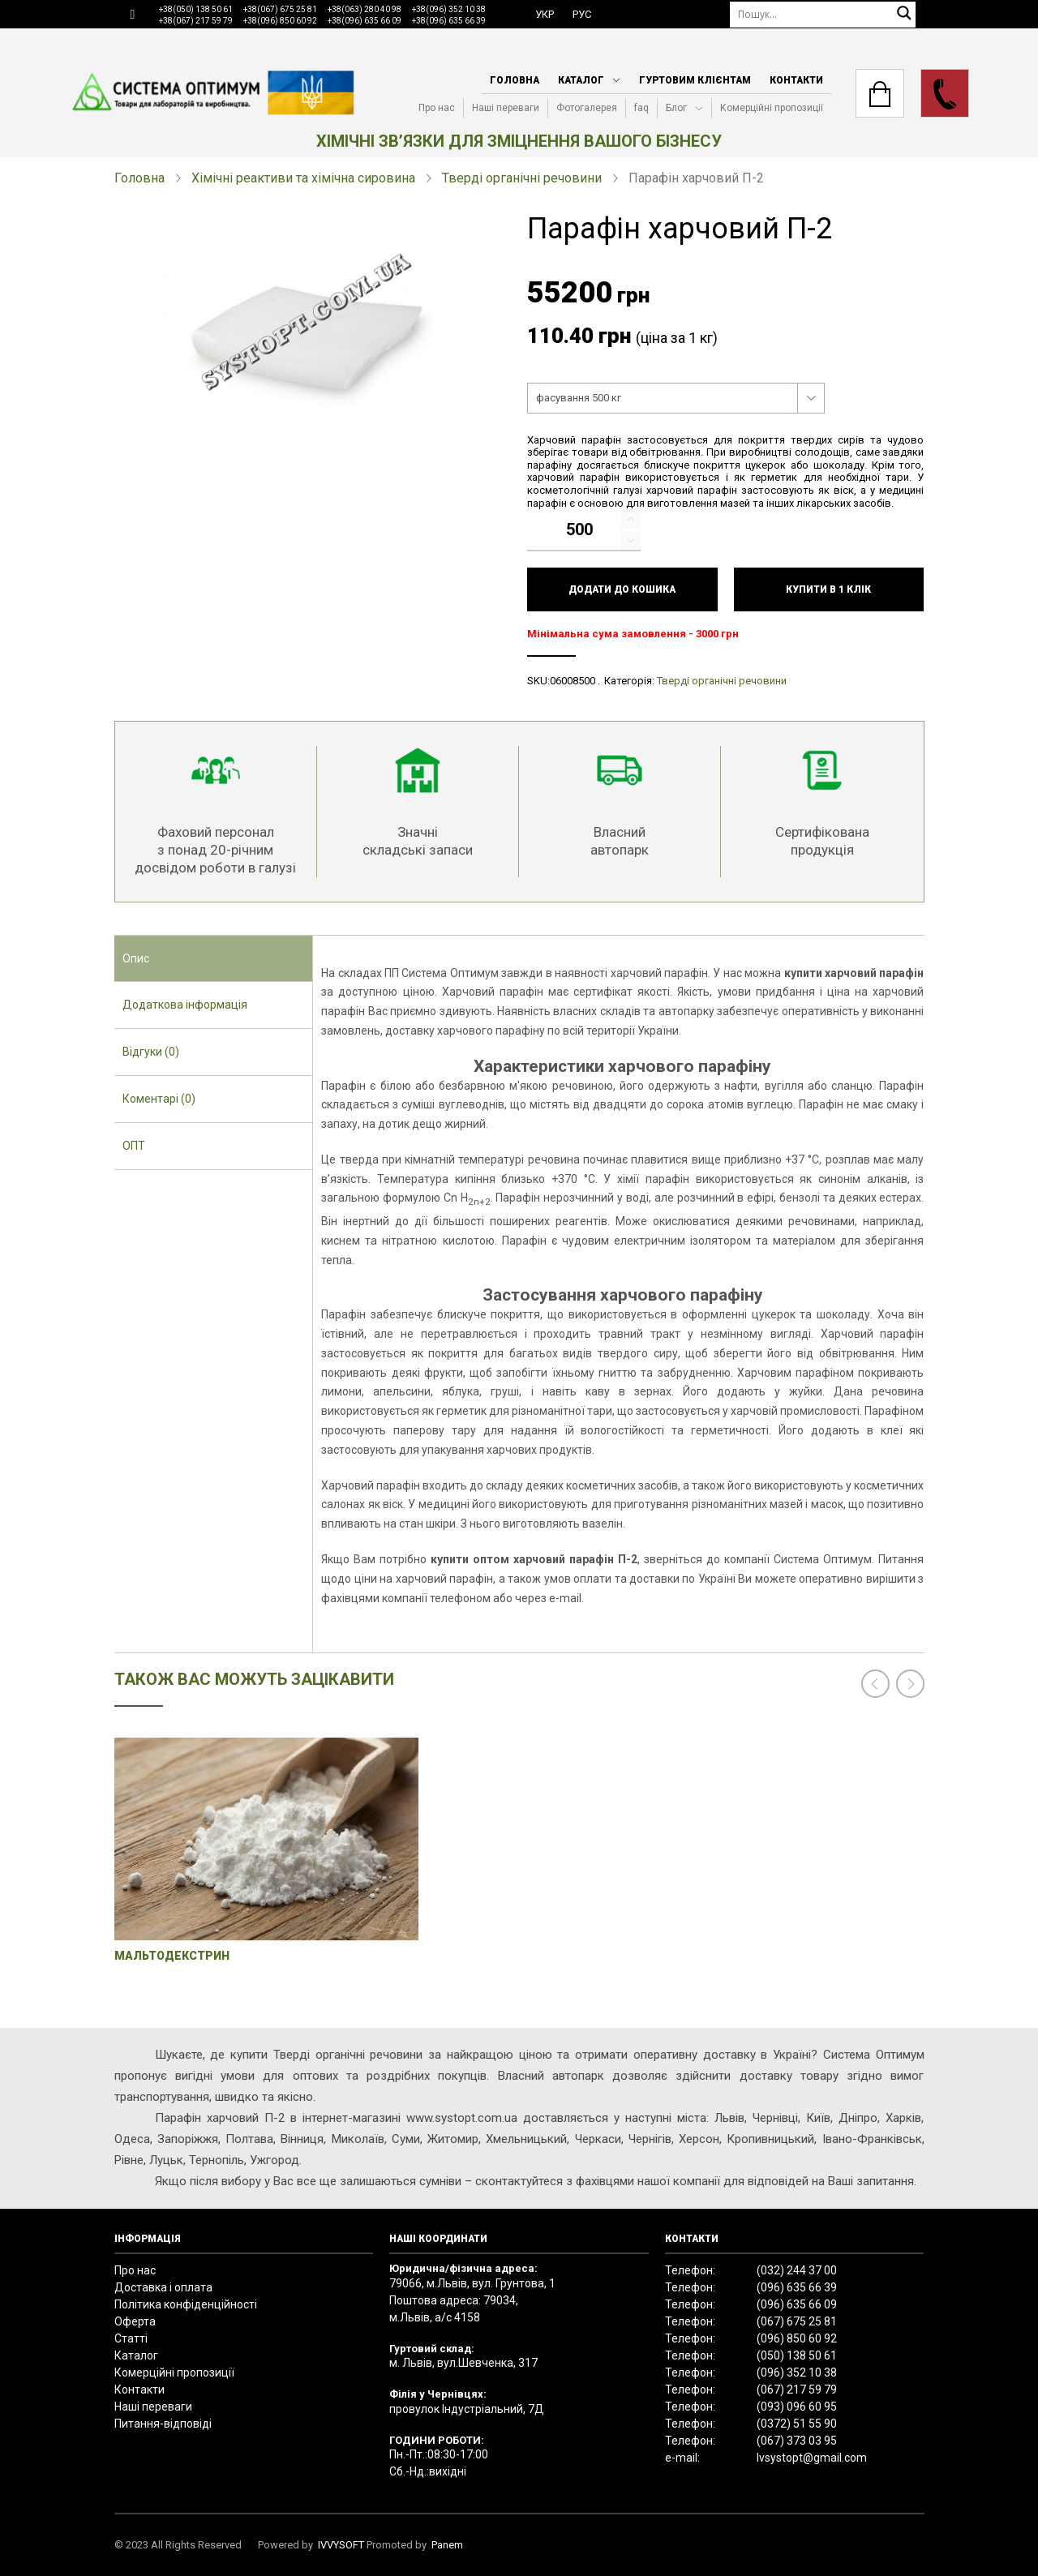 This screenshot has width=1038, height=2576. I want to click on 06008500, so click(572, 681).